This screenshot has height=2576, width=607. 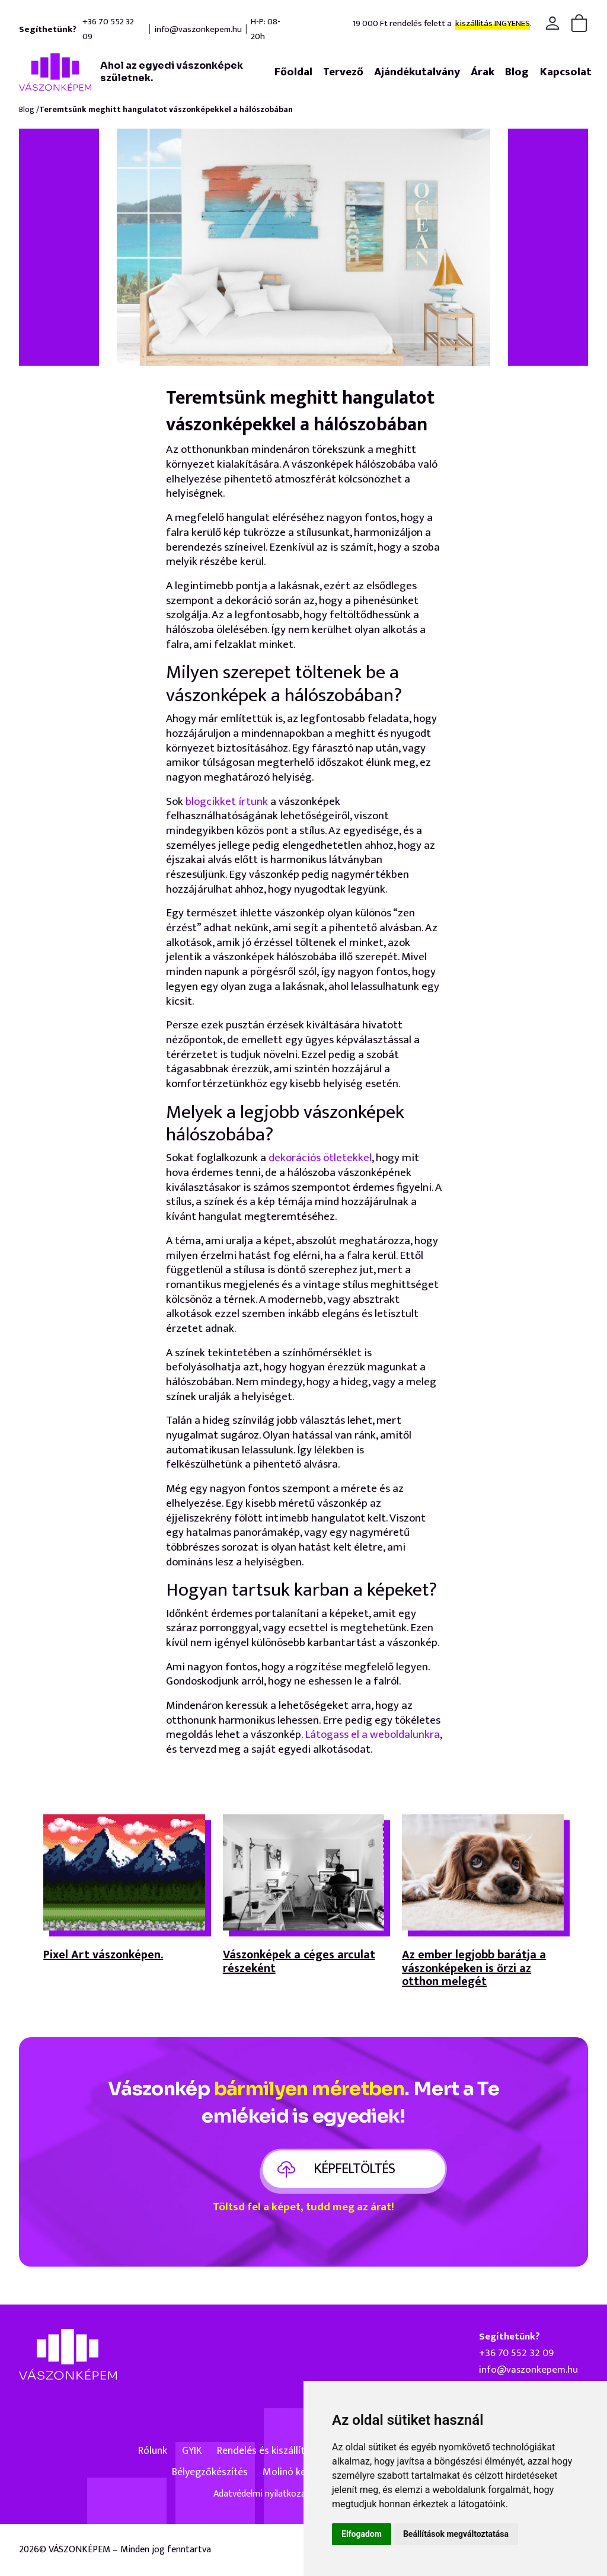 What do you see at coordinates (517, 72) in the screenshot?
I see `Blog` at bounding box center [517, 72].